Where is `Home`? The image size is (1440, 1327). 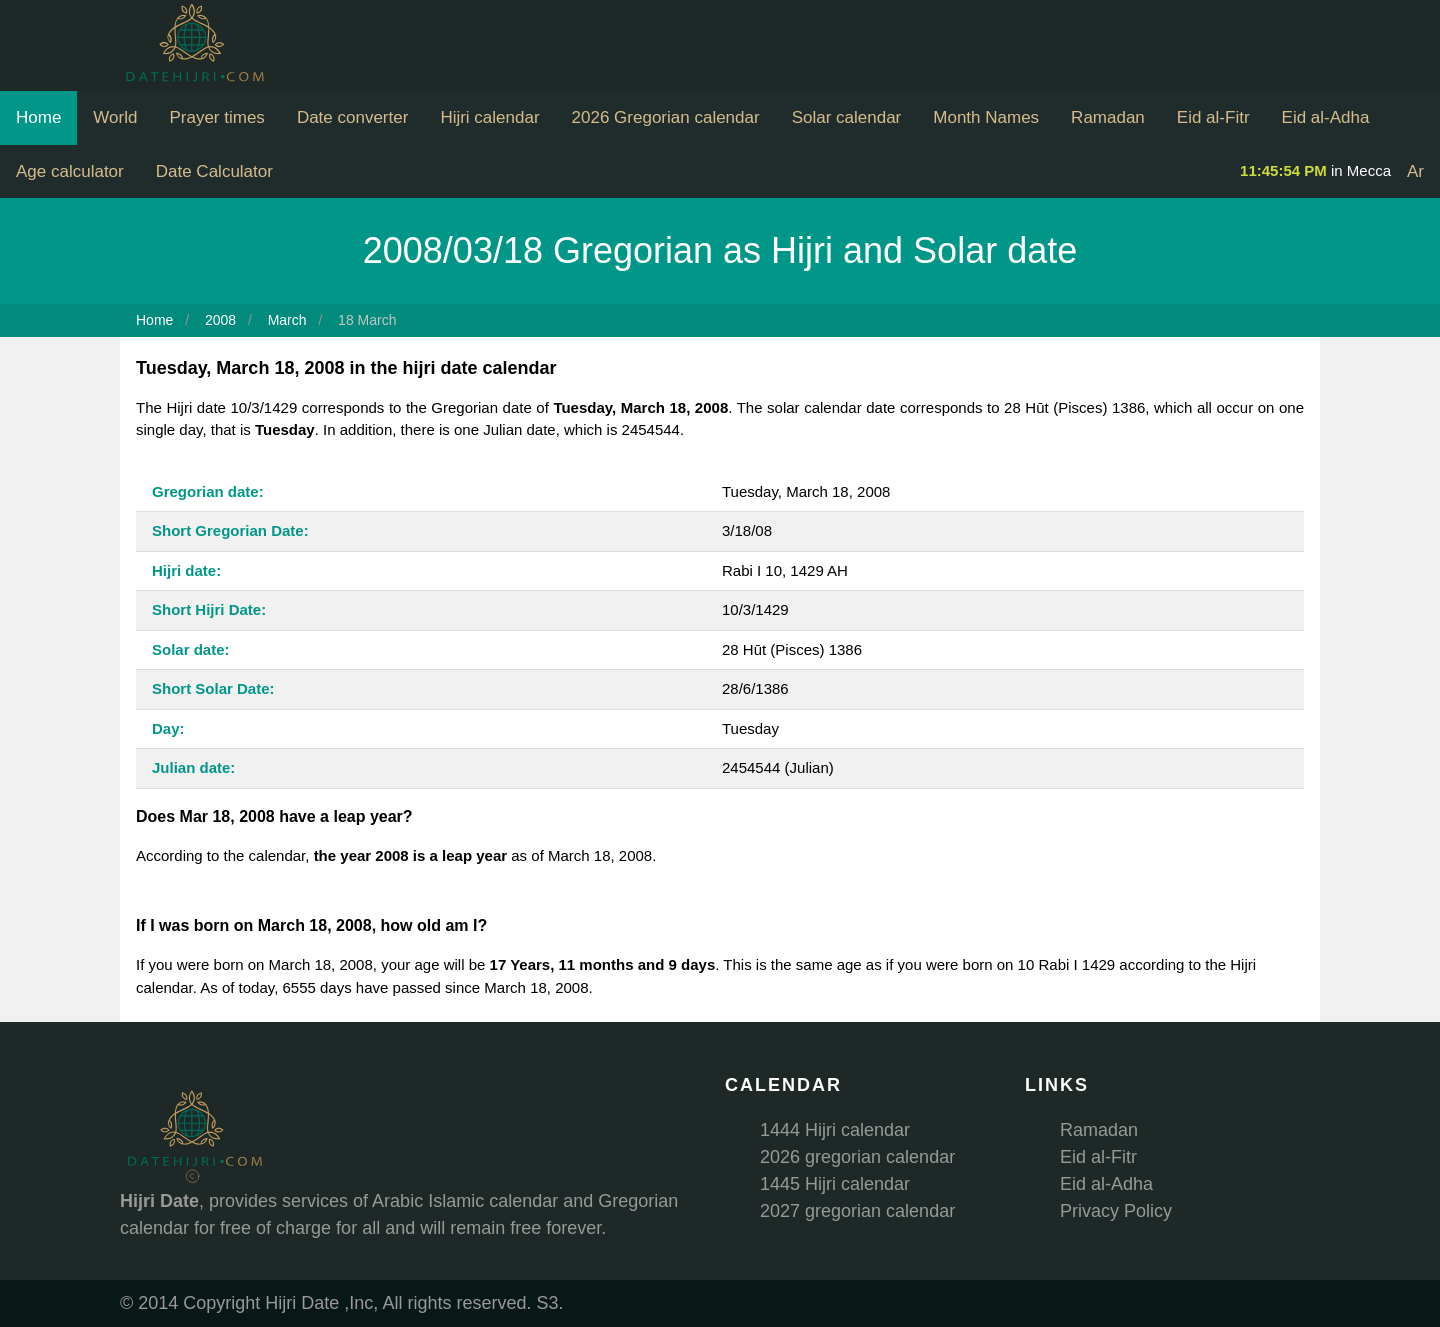
Home is located at coordinates (38, 117).